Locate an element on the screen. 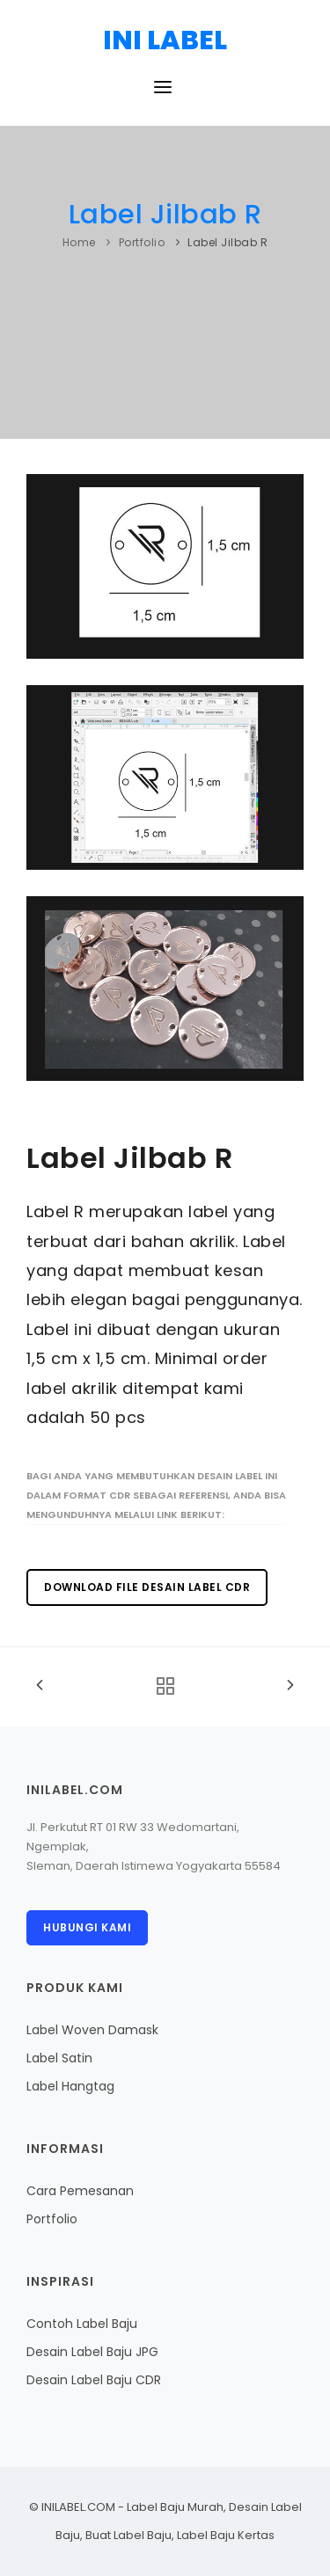 This screenshot has width=330, height=2576. Label Hangtag is located at coordinates (70, 2086).